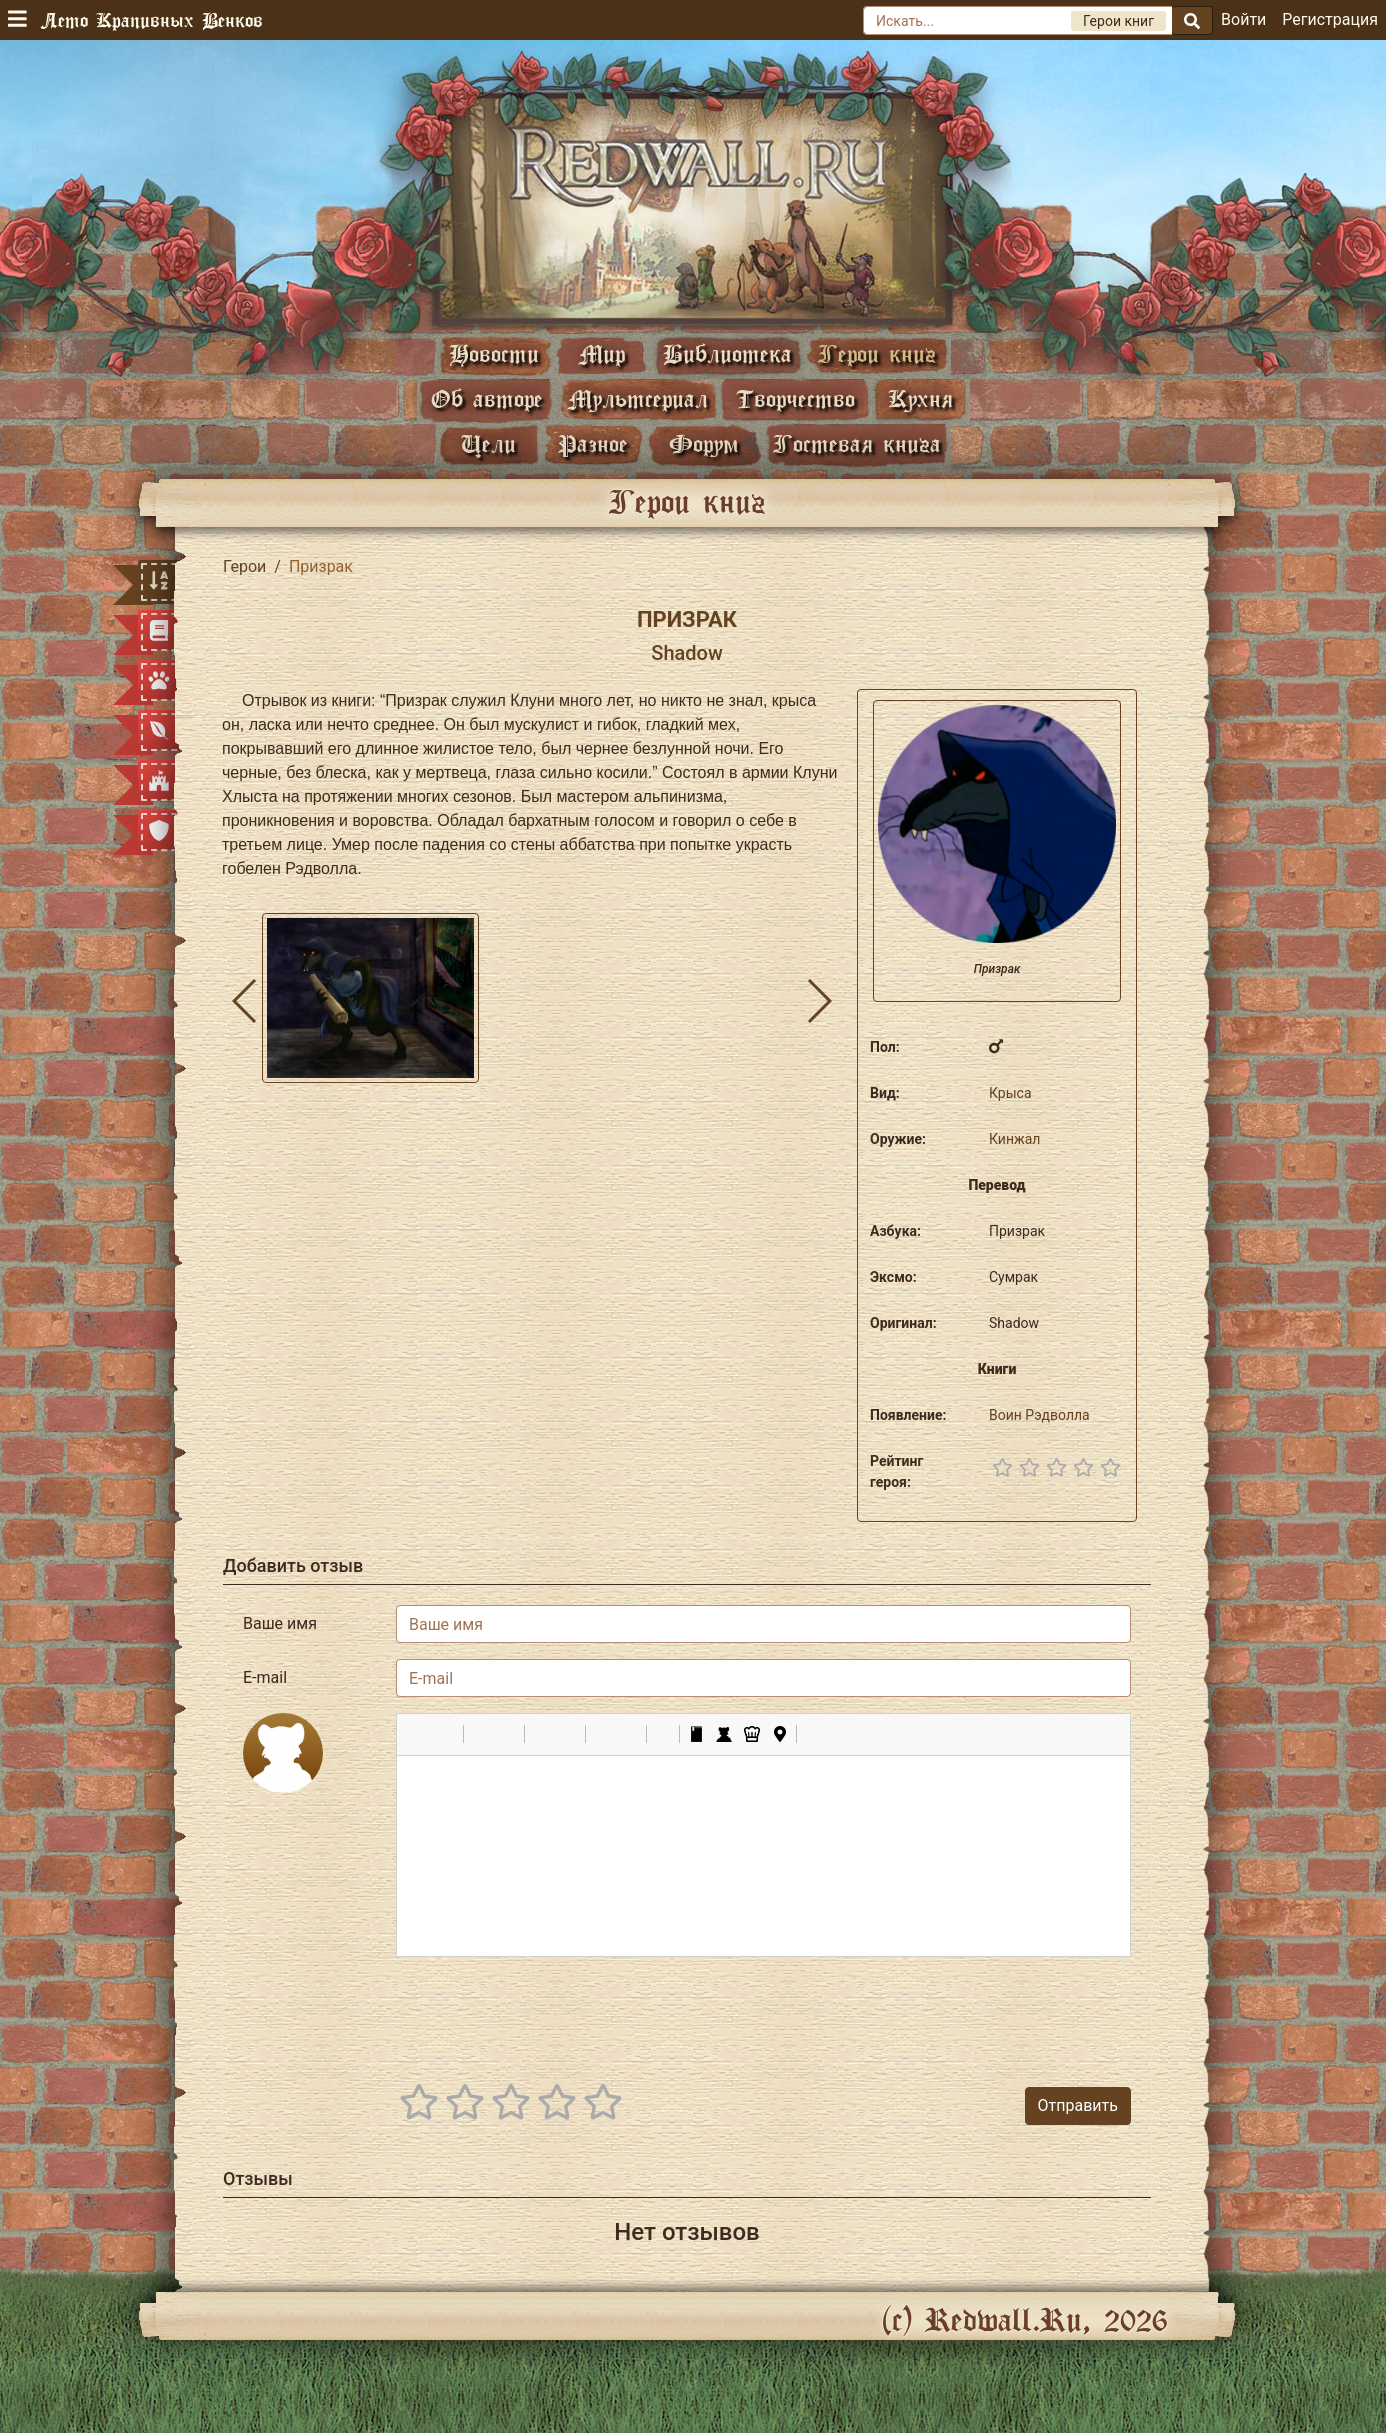 The image size is (1386, 2433). What do you see at coordinates (638, 398) in the screenshot?
I see `Мультсериал` at bounding box center [638, 398].